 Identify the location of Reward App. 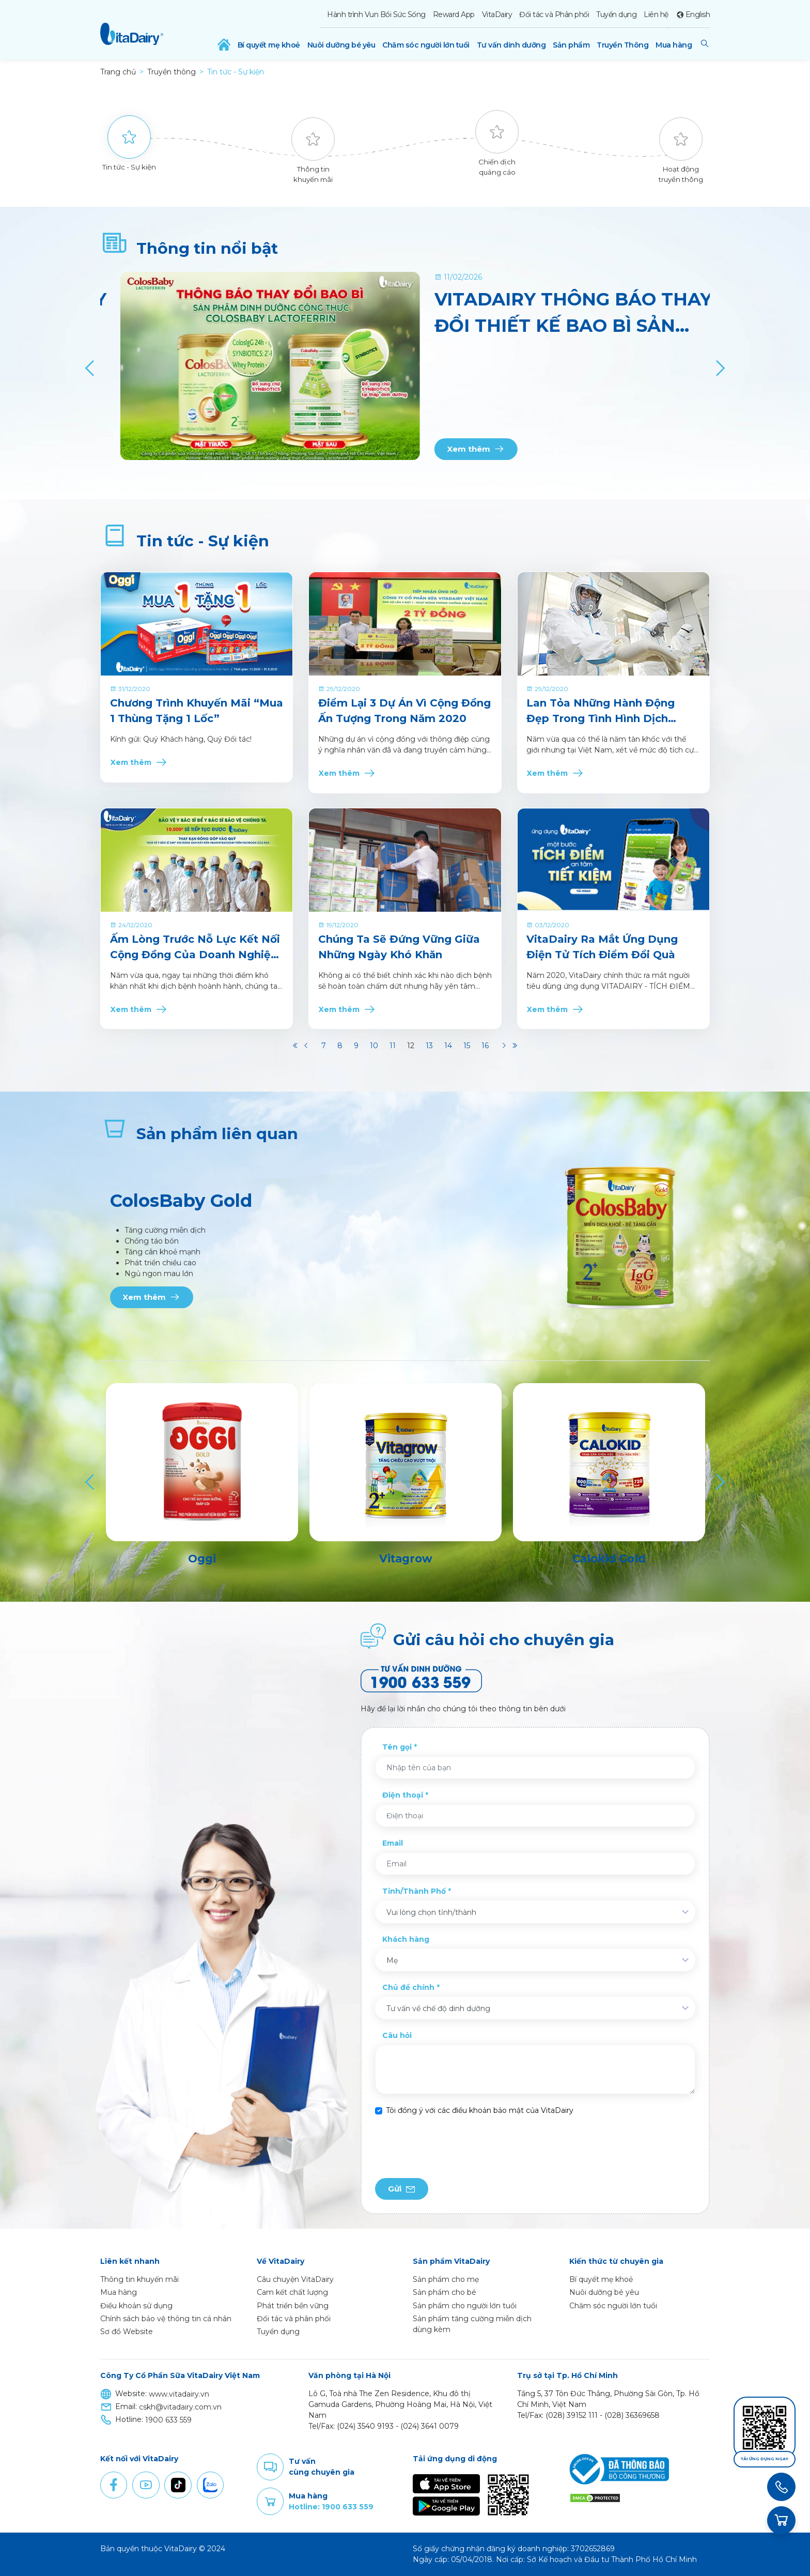
(454, 14).